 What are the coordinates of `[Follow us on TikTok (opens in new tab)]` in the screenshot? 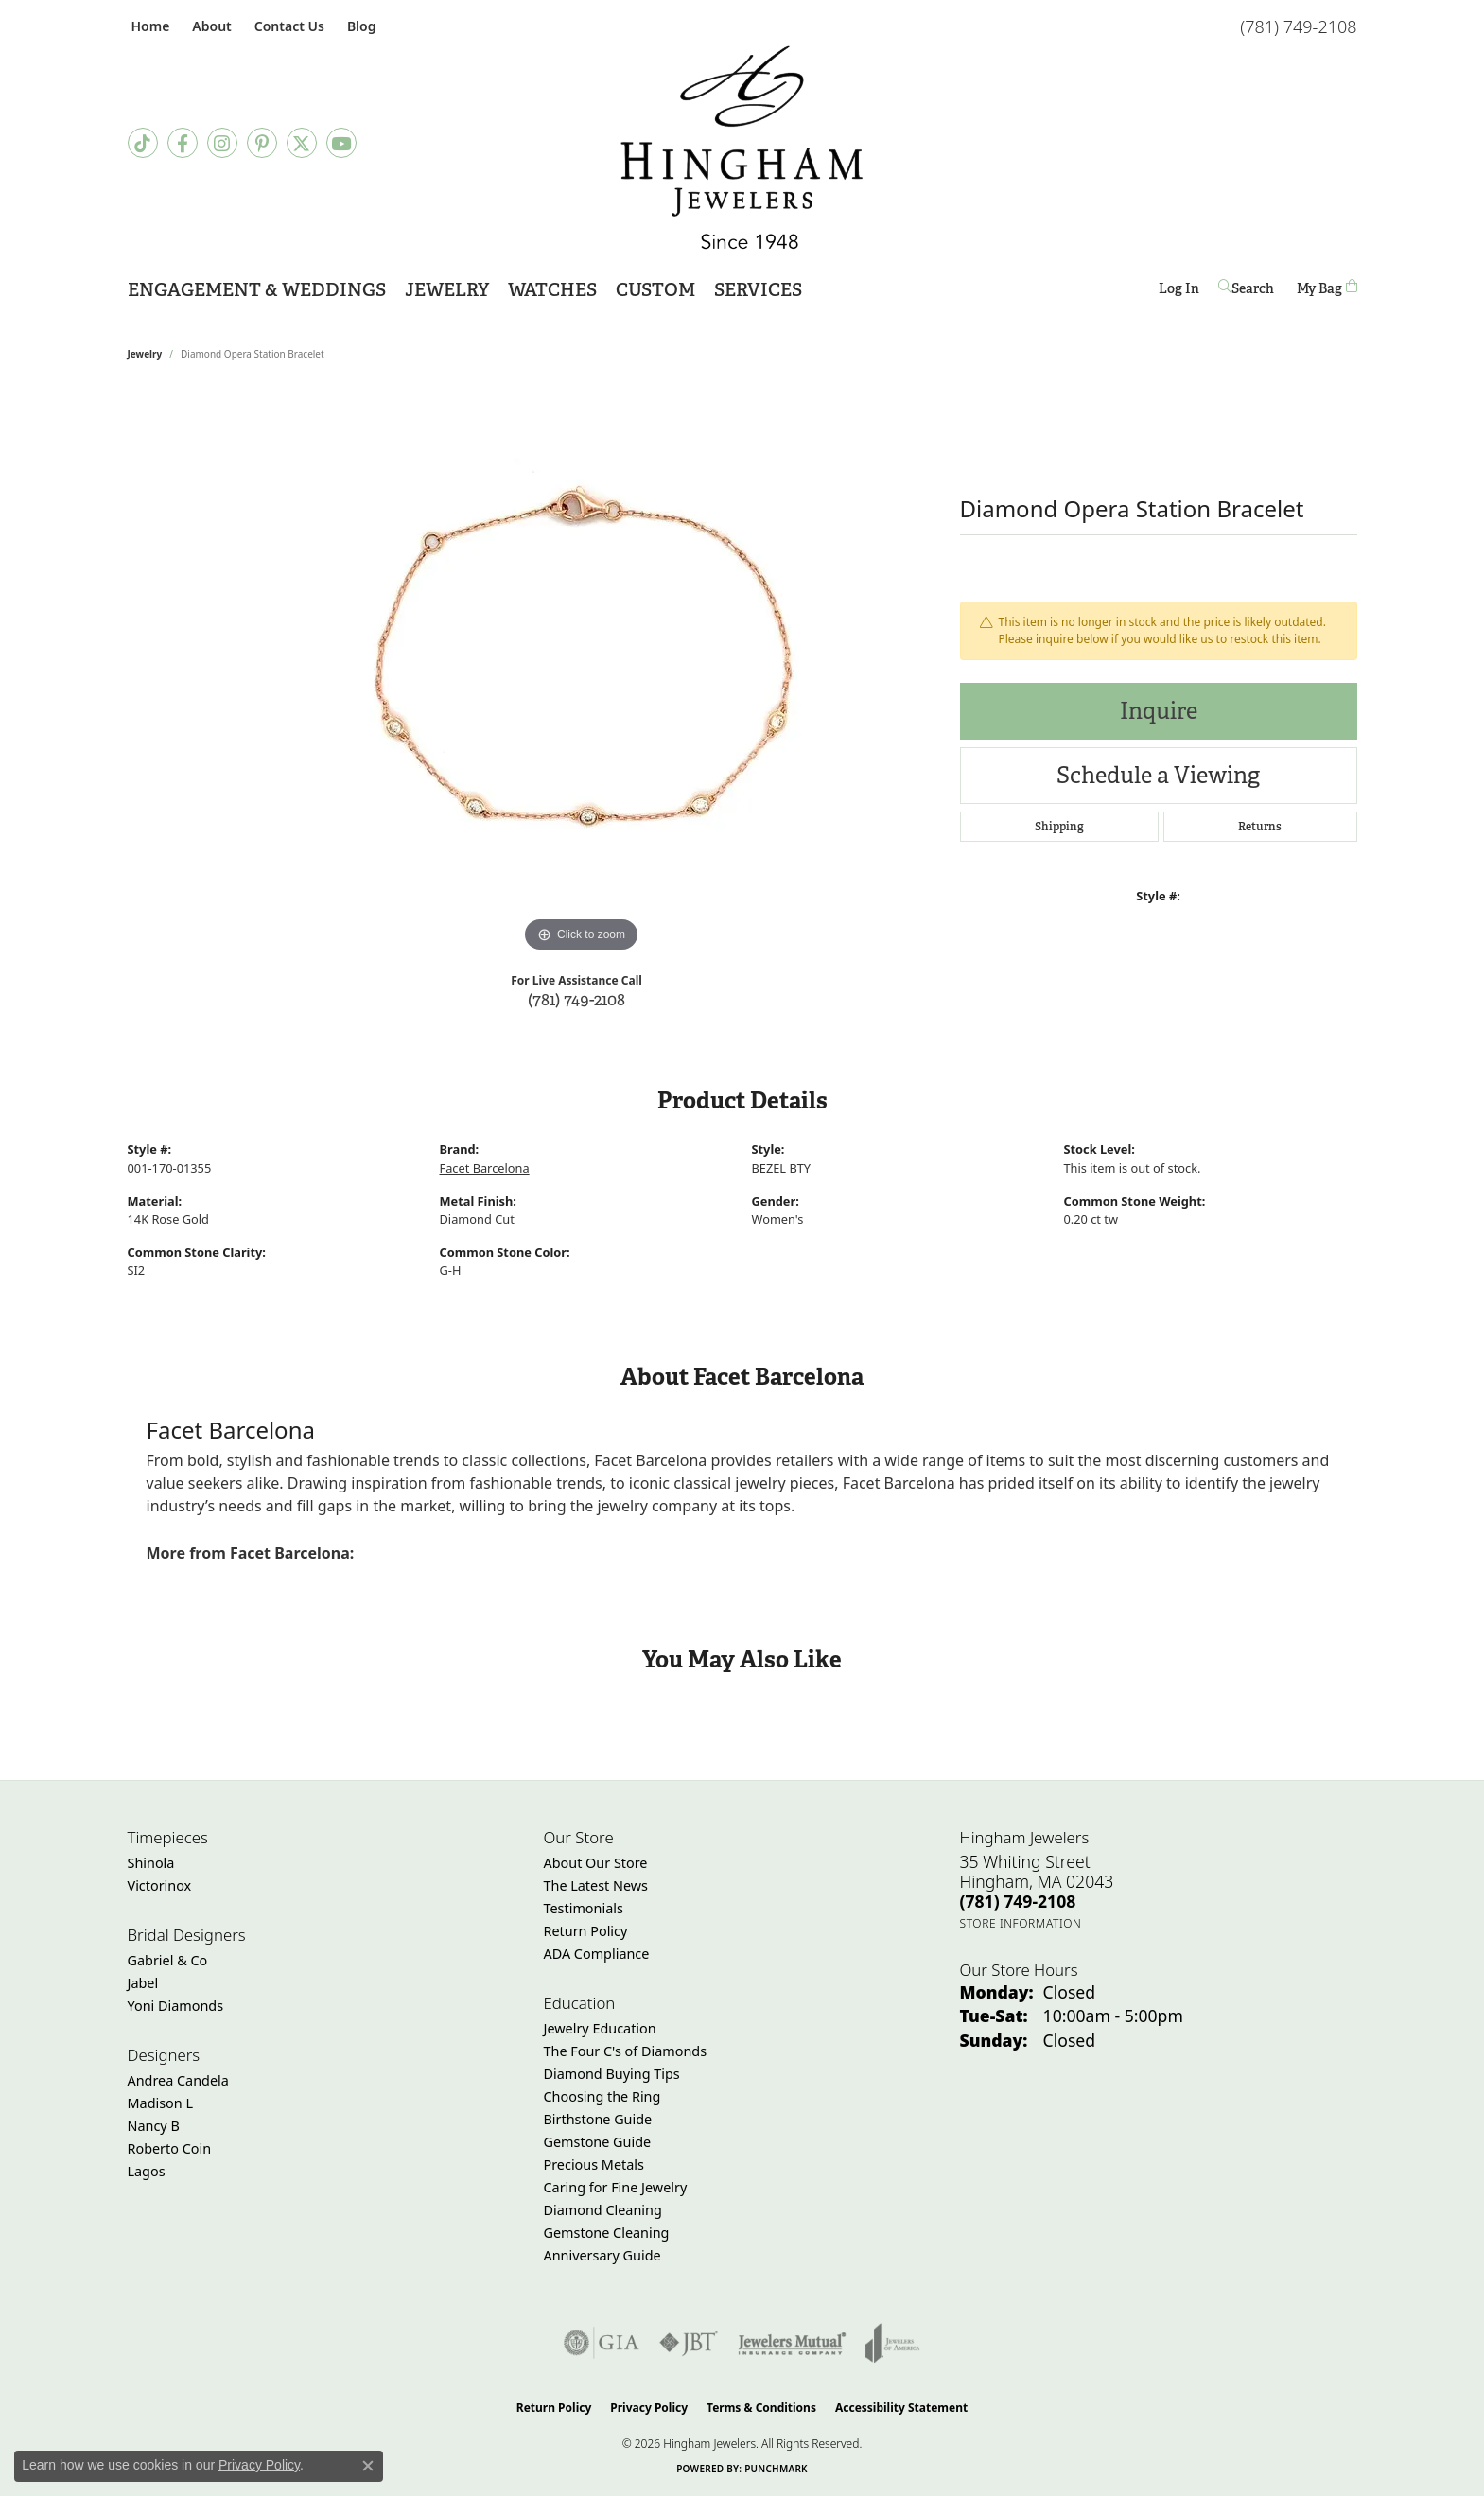 It's located at (143, 143).